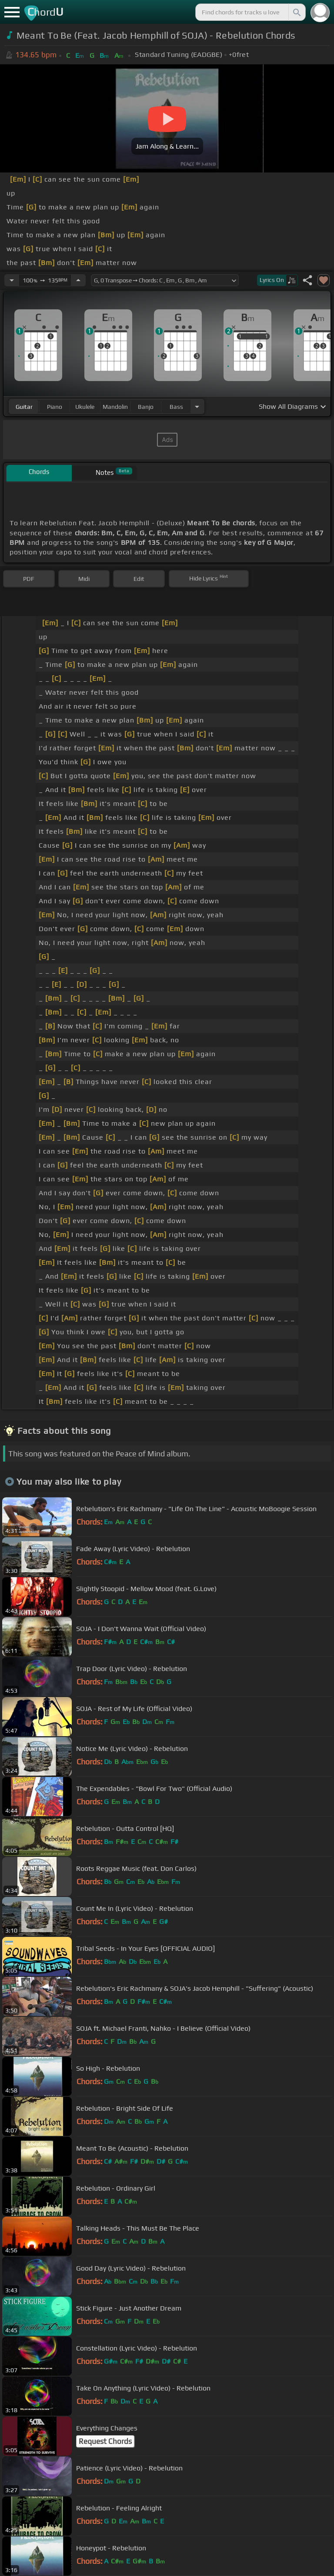 Image resolution: width=334 pixels, height=2576 pixels. Describe the element at coordinates (78, 280) in the screenshot. I see `[Increase Tempo]` at that location.